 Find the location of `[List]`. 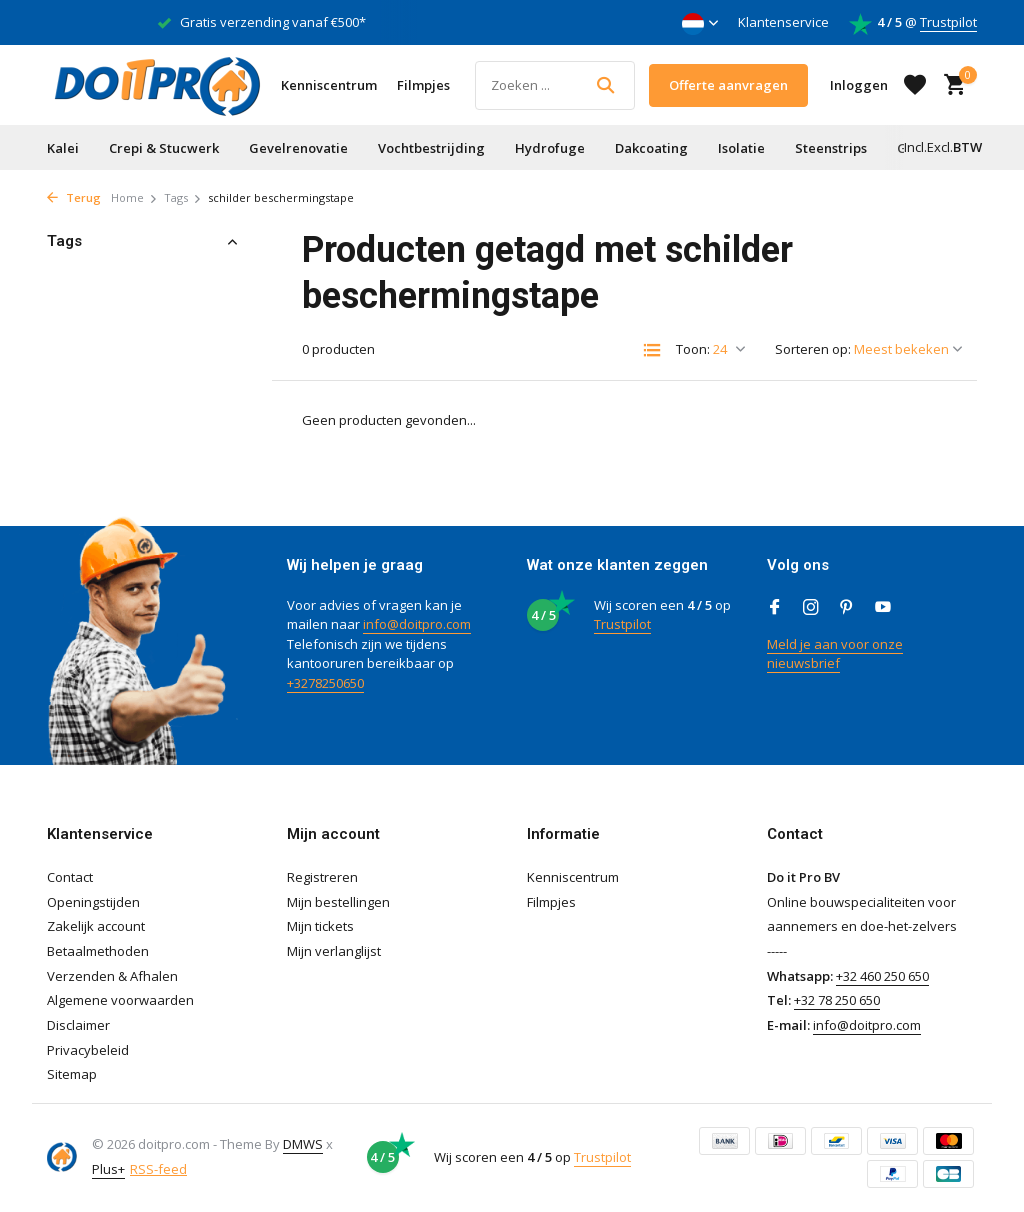

[List] is located at coordinates (652, 350).